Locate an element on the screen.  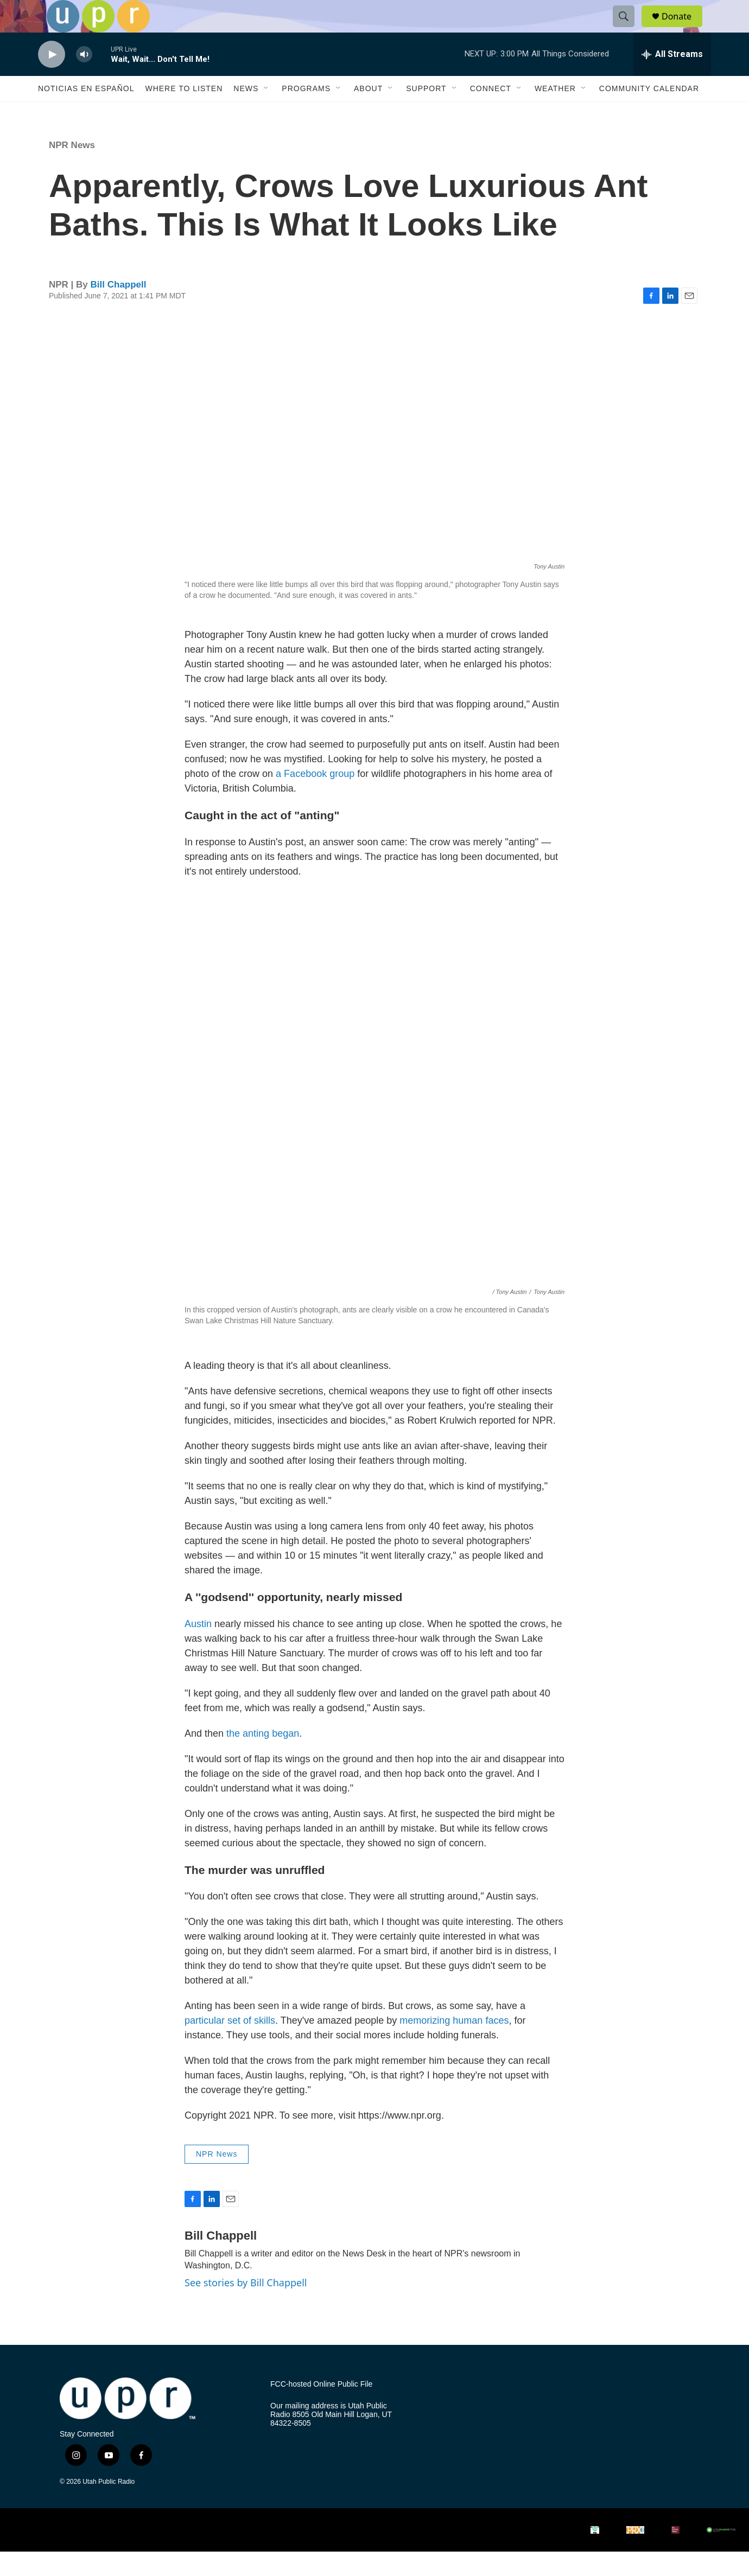
Programs is located at coordinates (306, 113).